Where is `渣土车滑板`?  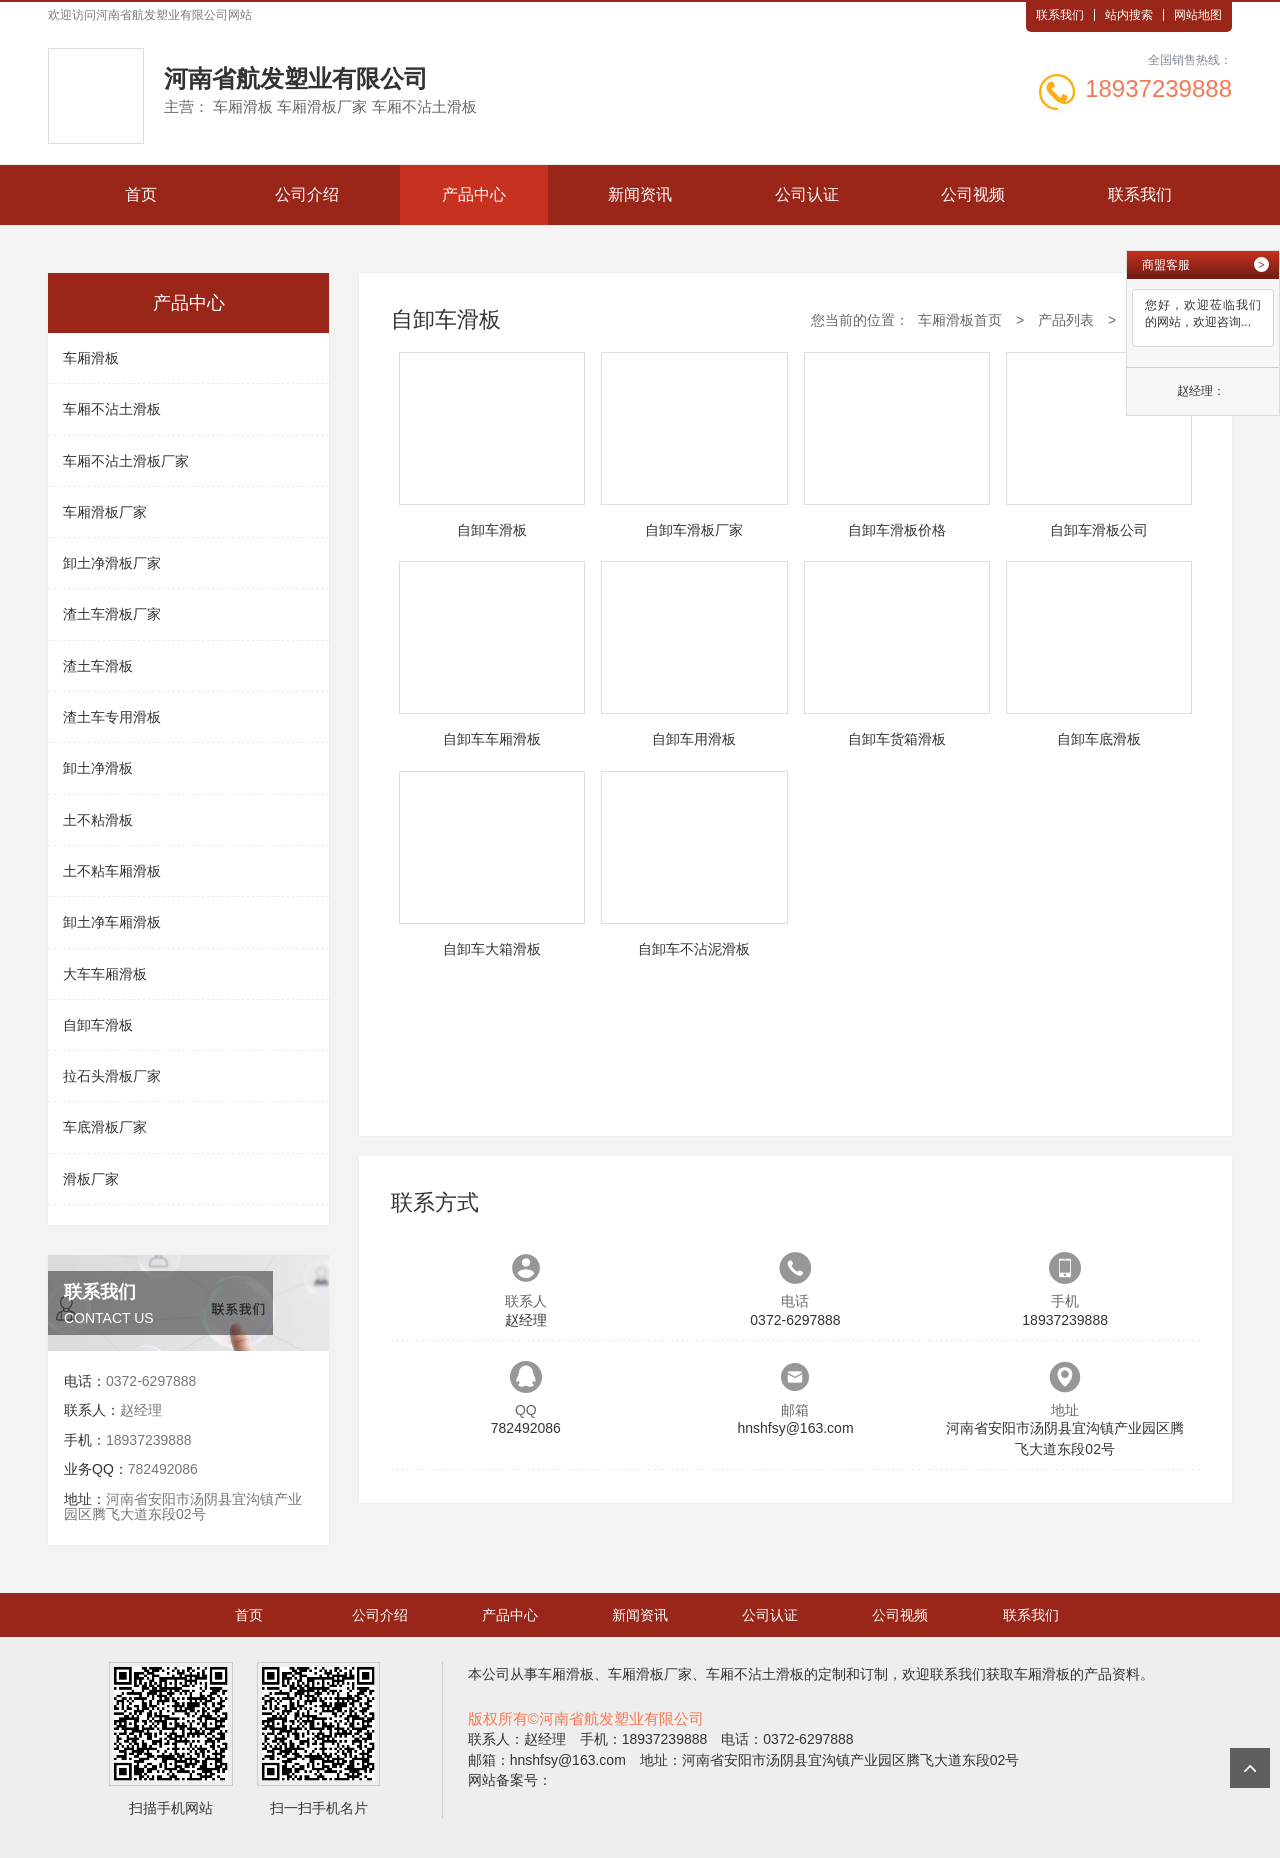
渣土车滑板 is located at coordinates (98, 666).